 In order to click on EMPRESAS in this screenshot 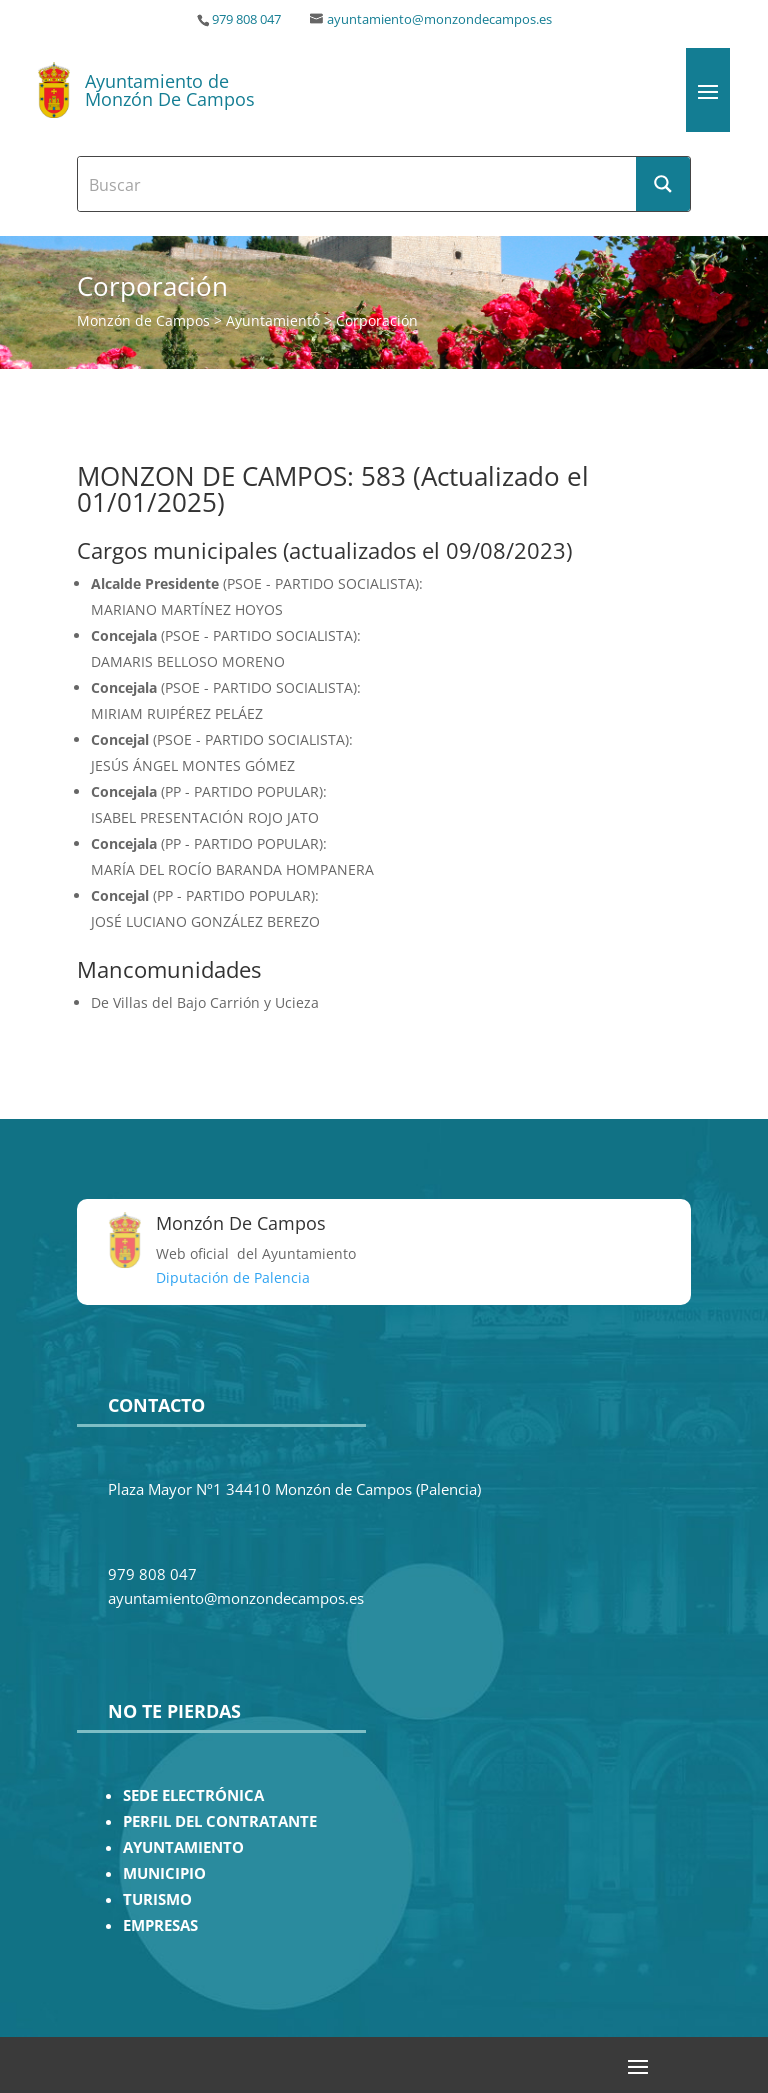, I will do `click(160, 1925)`.